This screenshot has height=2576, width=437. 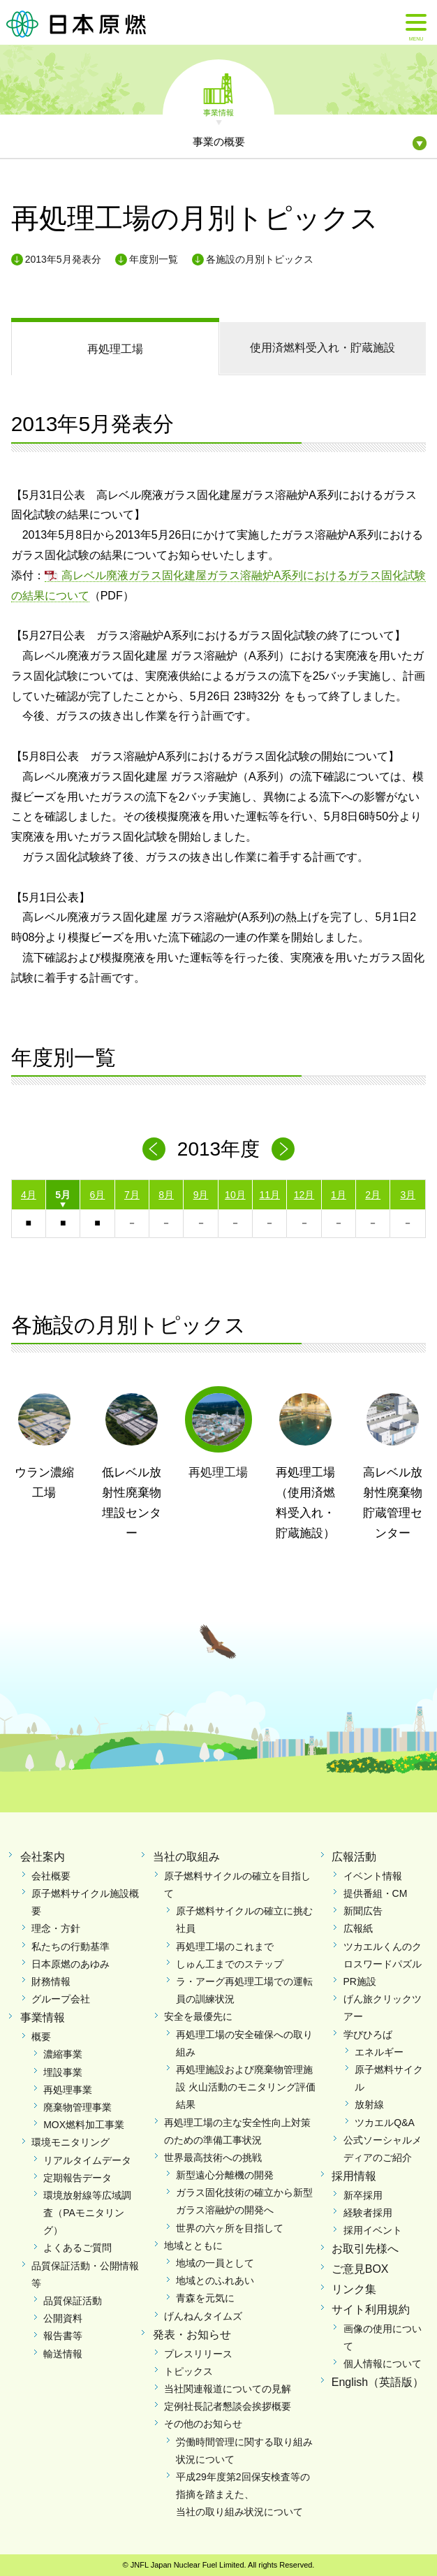 What do you see at coordinates (60, 1998) in the screenshot?
I see `グループ会社` at bounding box center [60, 1998].